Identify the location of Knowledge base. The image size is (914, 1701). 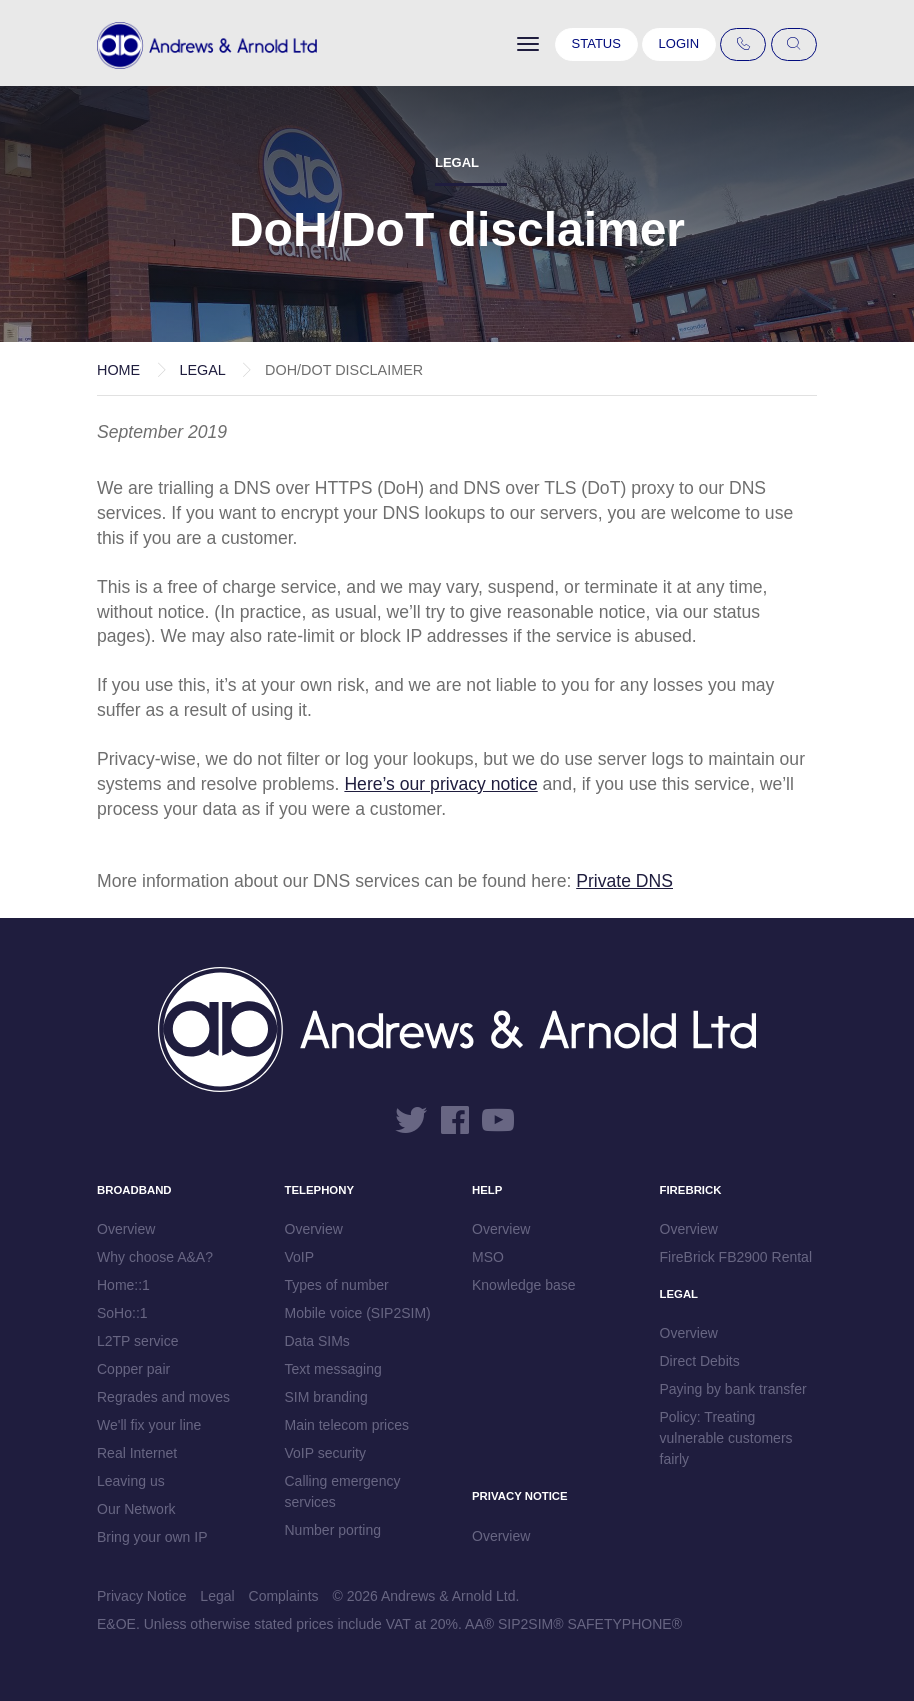
(524, 1285).